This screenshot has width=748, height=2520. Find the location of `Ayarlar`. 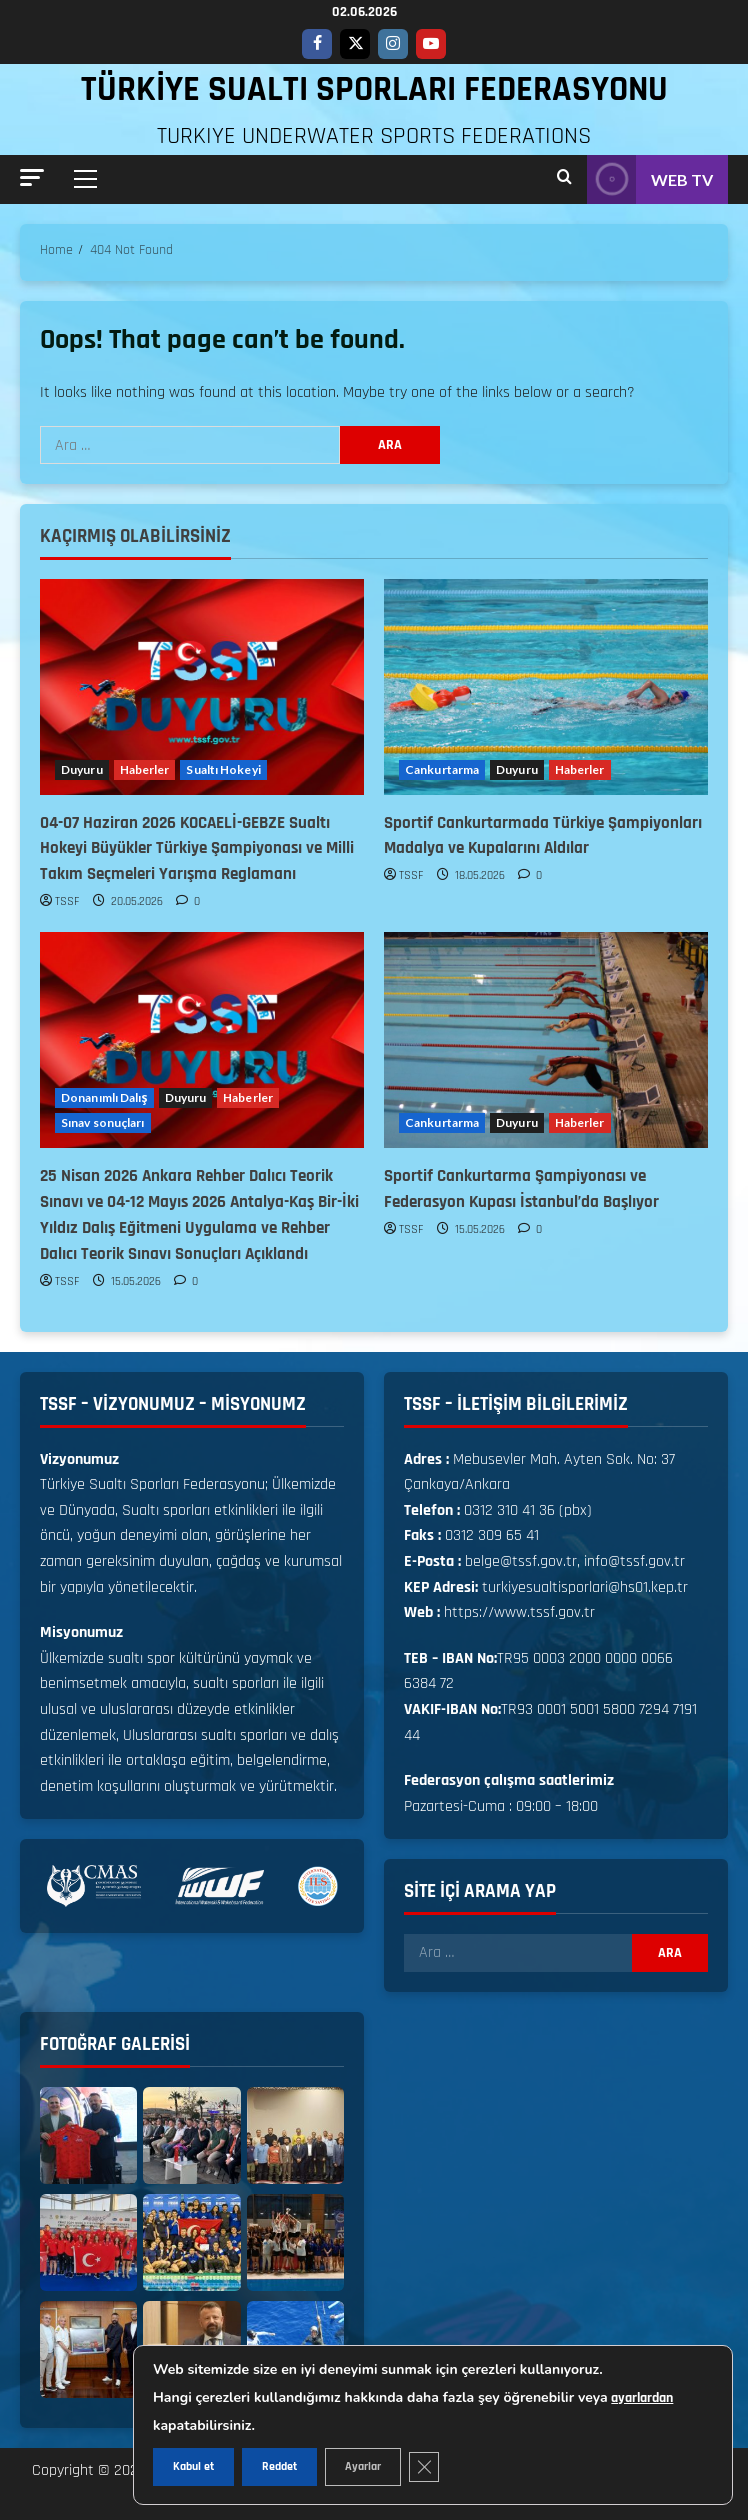

Ayarlar is located at coordinates (363, 2466).